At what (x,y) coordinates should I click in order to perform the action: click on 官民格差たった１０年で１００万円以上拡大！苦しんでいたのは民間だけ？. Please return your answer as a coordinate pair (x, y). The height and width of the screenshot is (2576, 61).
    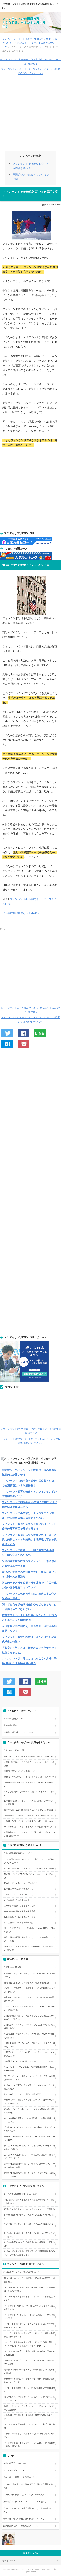
    Looking at the image, I should click on (29, 1834).